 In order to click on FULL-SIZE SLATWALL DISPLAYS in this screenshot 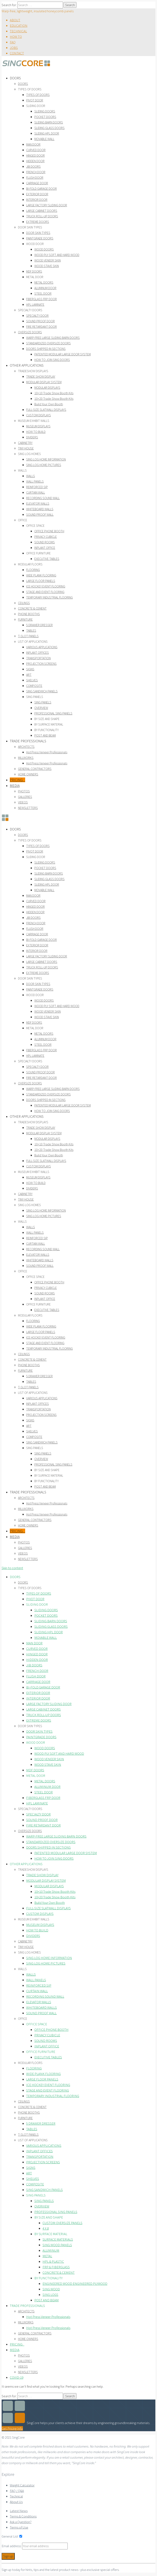, I will do `click(48, 1908)`.